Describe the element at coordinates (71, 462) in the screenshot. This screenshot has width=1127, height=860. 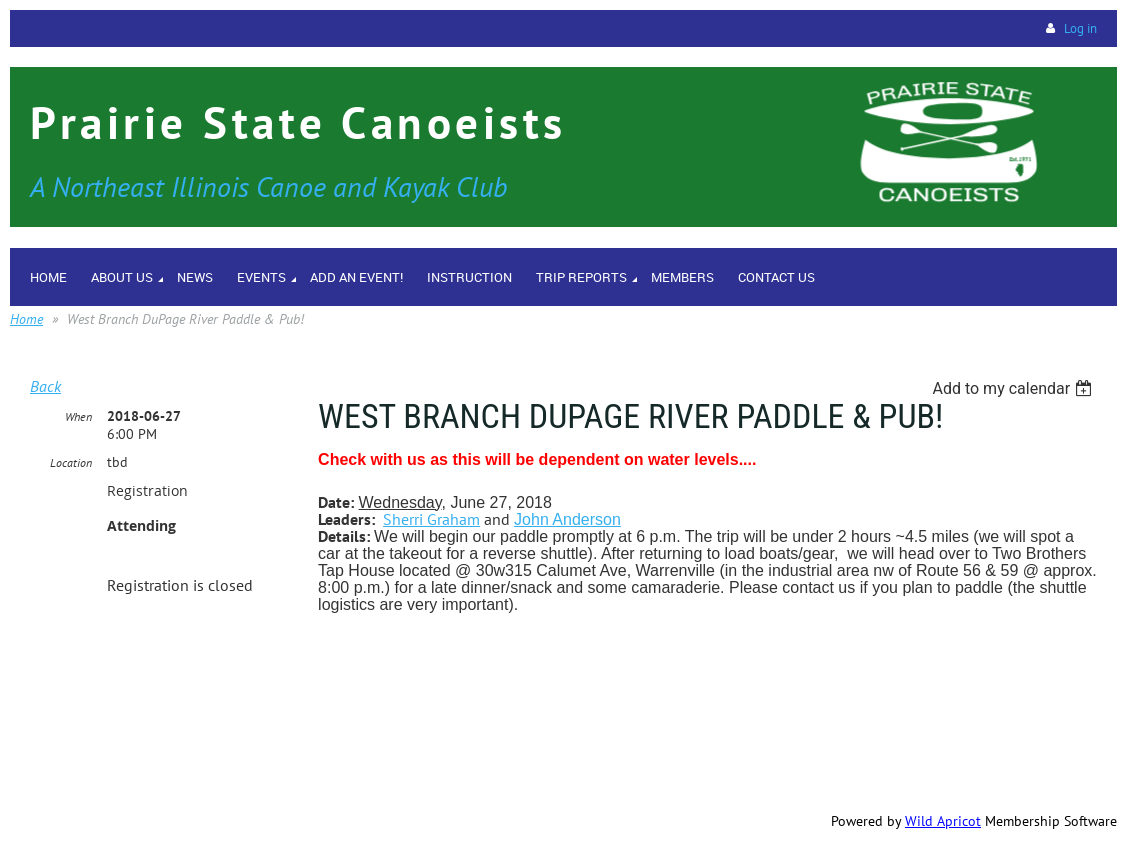
I see `Location` at that location.